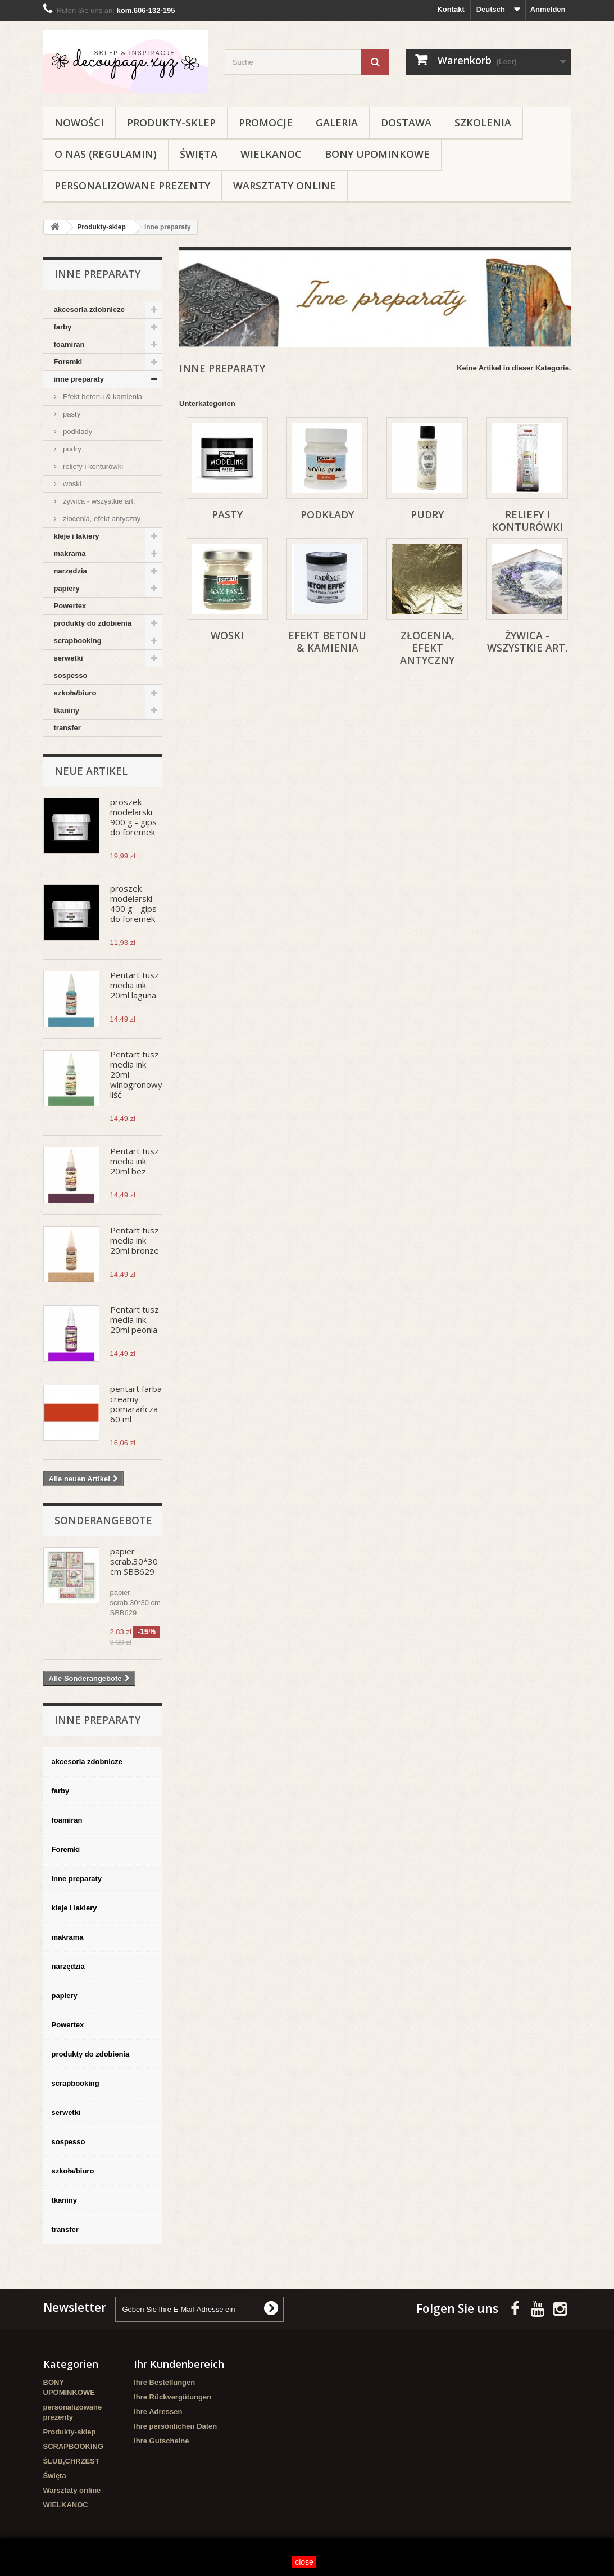 This screenshot has width=614, height=2576. Describe the element at coordinates (68, 658) in the screenshot. I see `serwetki` at that location.